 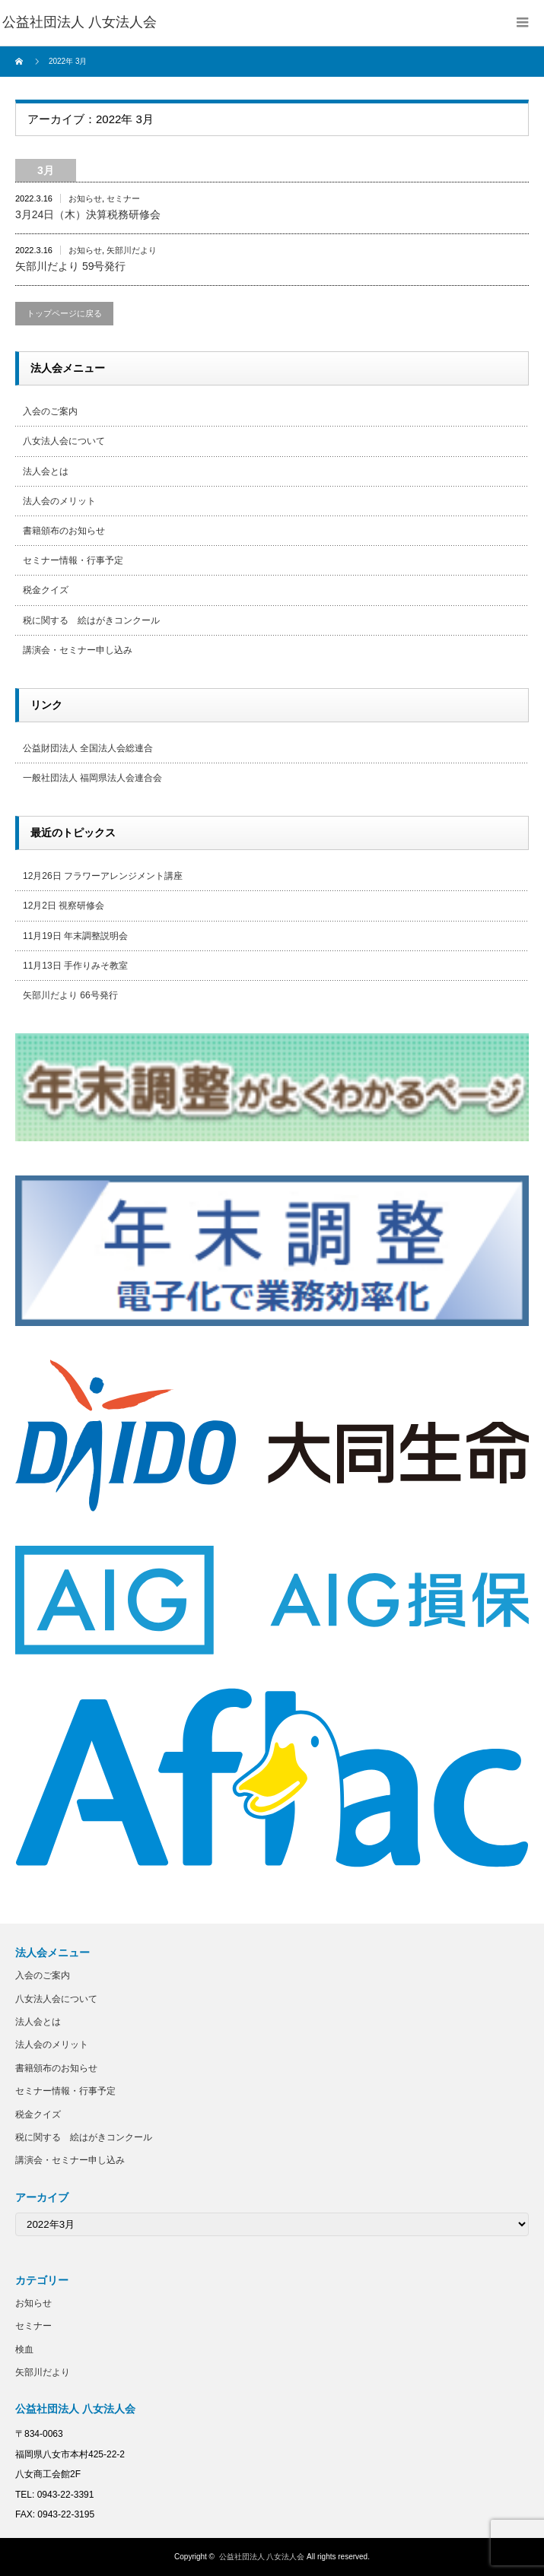 What do you see at coordinates (77, 650) in the screenshot?
I see `講演会・セミナー申し込み` at bounding box center [77, 650].